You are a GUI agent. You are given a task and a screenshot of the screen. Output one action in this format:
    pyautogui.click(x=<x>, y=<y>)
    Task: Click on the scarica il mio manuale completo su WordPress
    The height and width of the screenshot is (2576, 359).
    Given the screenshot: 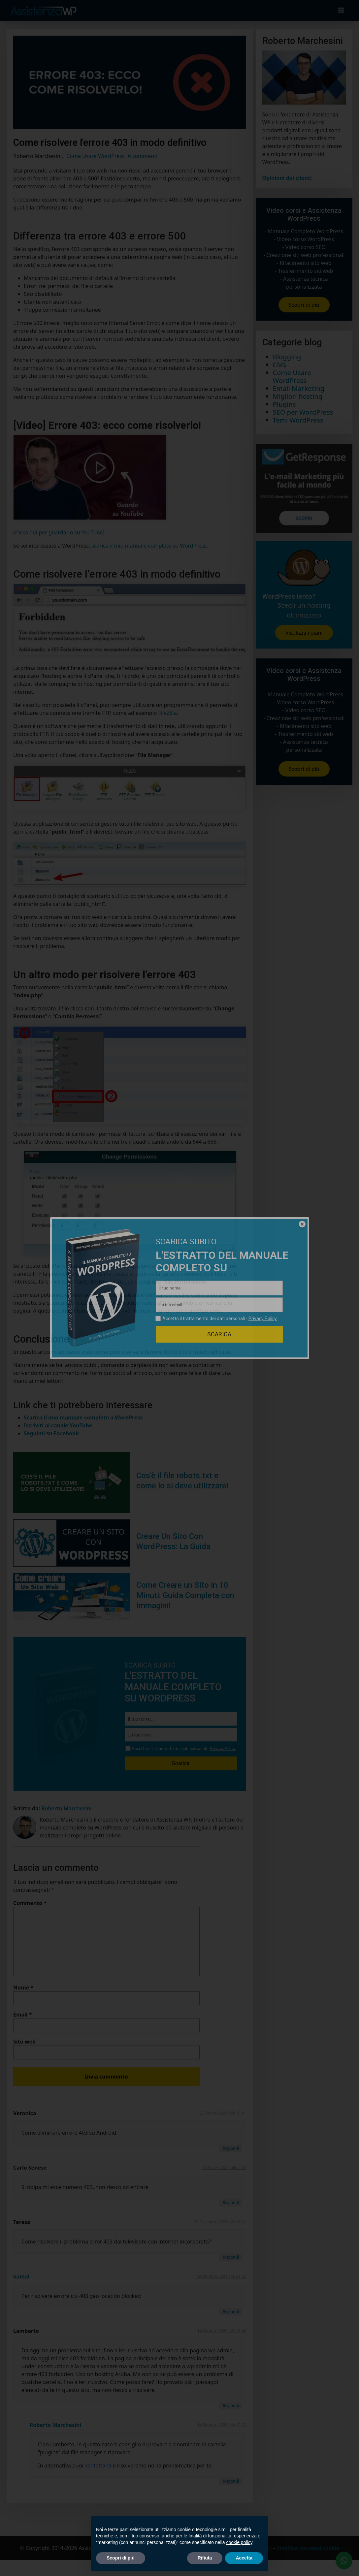 What is the action you would take?
    pyautogui.click(x=149, y=545)
    